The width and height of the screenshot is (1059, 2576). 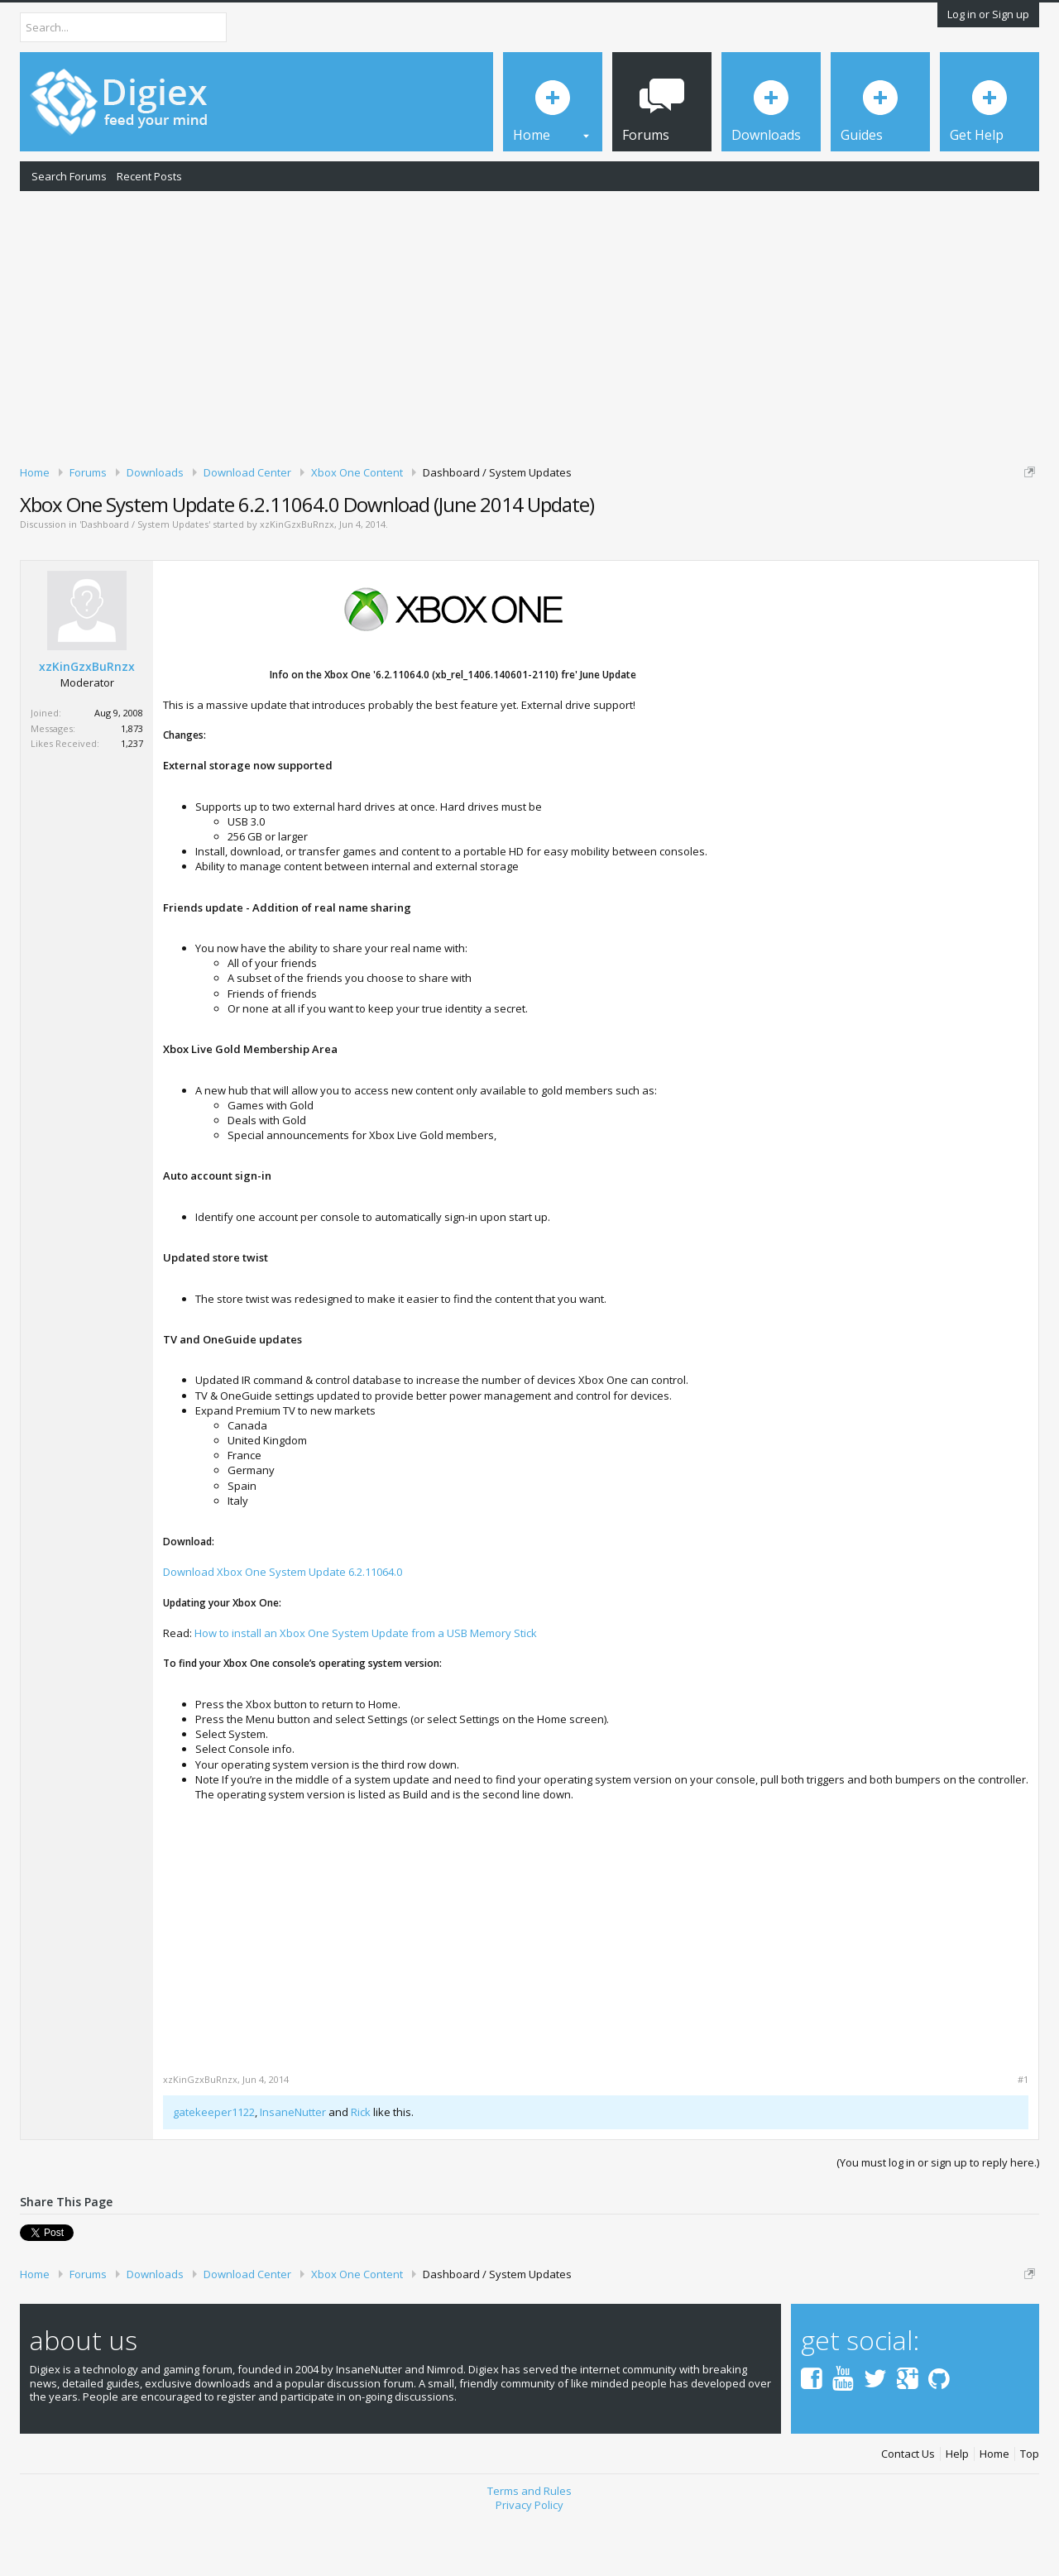 What do you see at coordinates (988, 14) in the screenshot?
I see `Log in or Sign up` at bounding box center [988, 14].